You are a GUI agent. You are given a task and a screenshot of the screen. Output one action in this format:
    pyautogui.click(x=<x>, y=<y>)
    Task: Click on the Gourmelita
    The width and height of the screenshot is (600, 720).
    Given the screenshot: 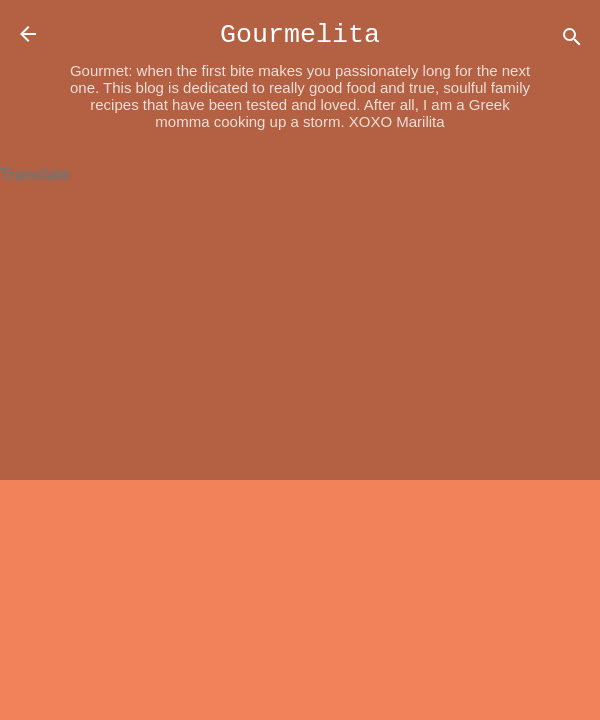 What is the action you would take?
    pyautogui.click(x=300, y=35)
    